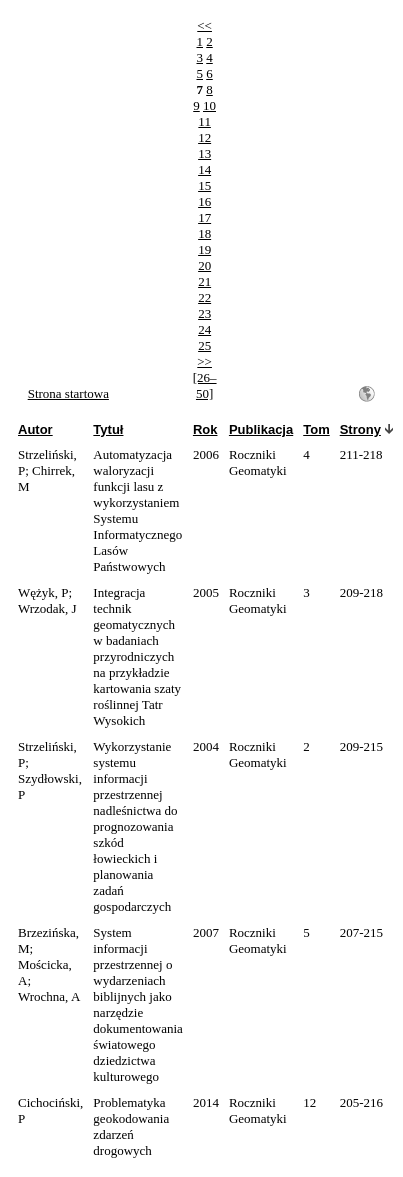 This screenshot has width=403, height=1177. What do you see at coordinates (204, 137) in the screenshot?
I see `12` at bounding box center [204, 137].